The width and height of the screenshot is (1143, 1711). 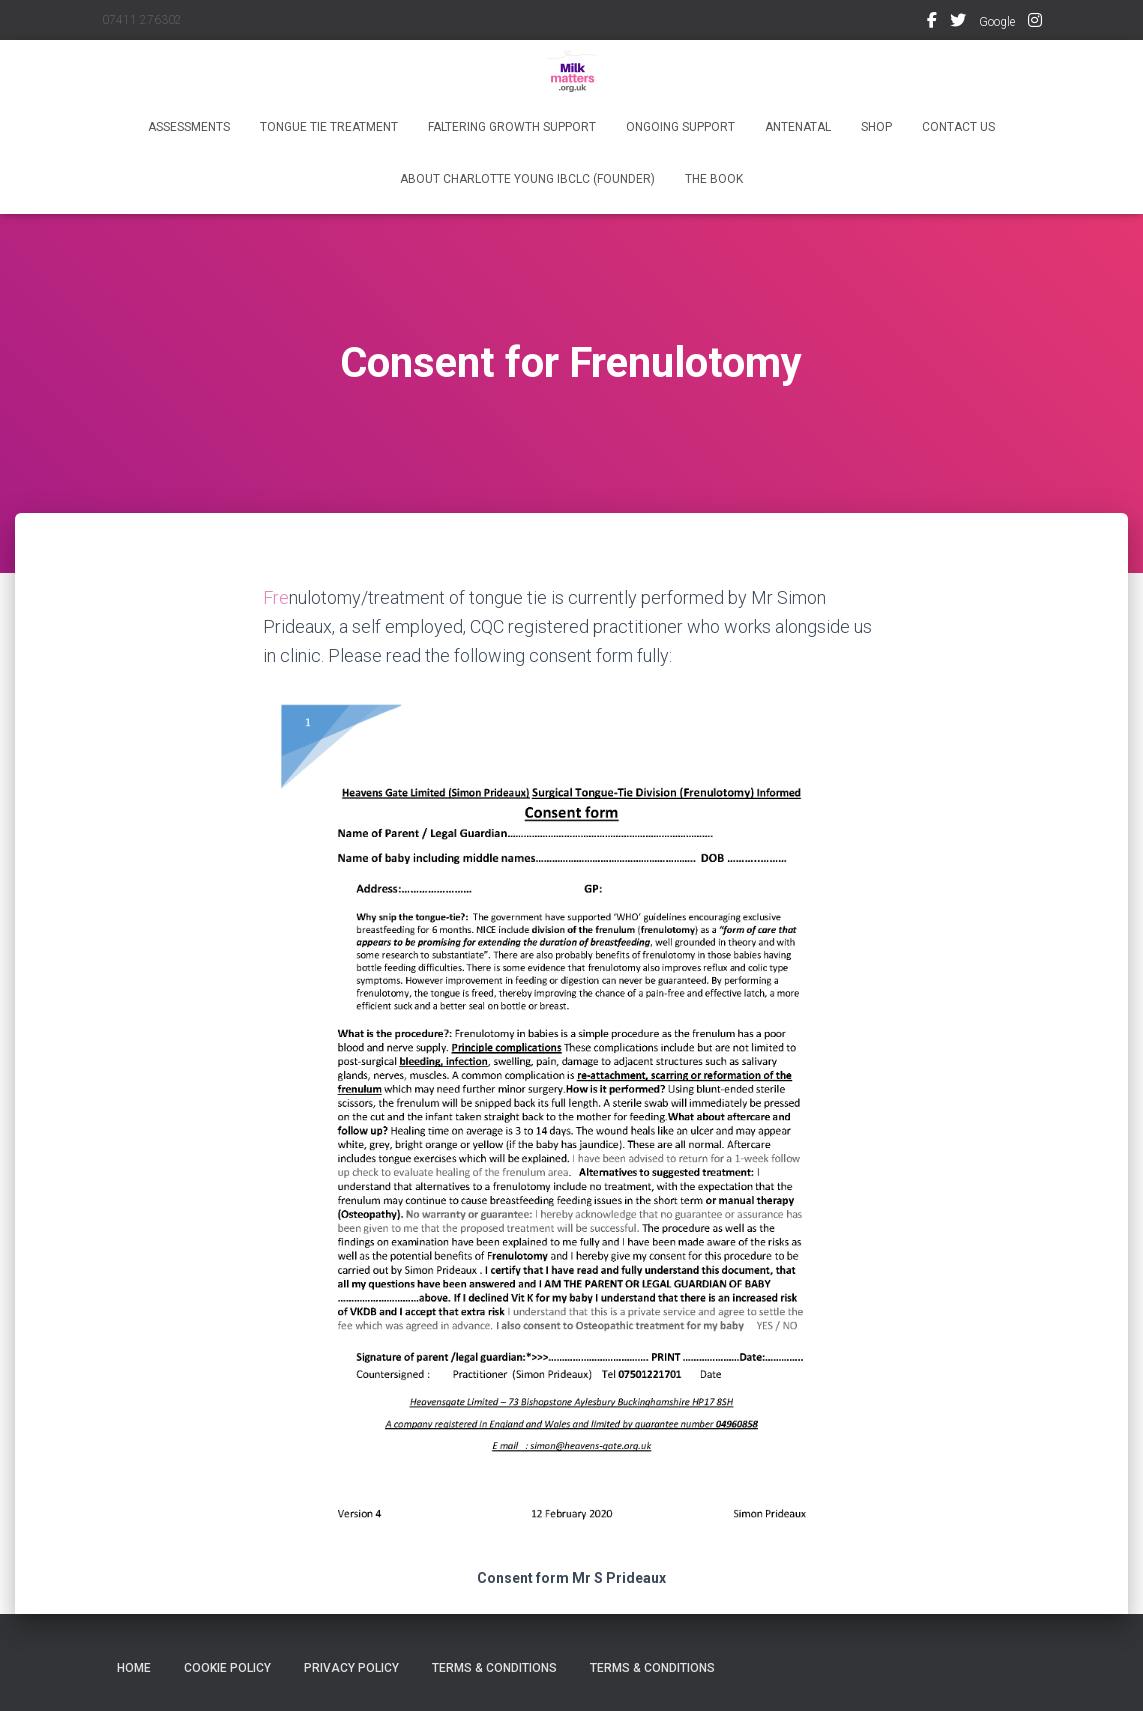 What do you see at coordinates (1035, 23) in the screenshot?
I see `Instagram` at bounding box center [1035, 23].